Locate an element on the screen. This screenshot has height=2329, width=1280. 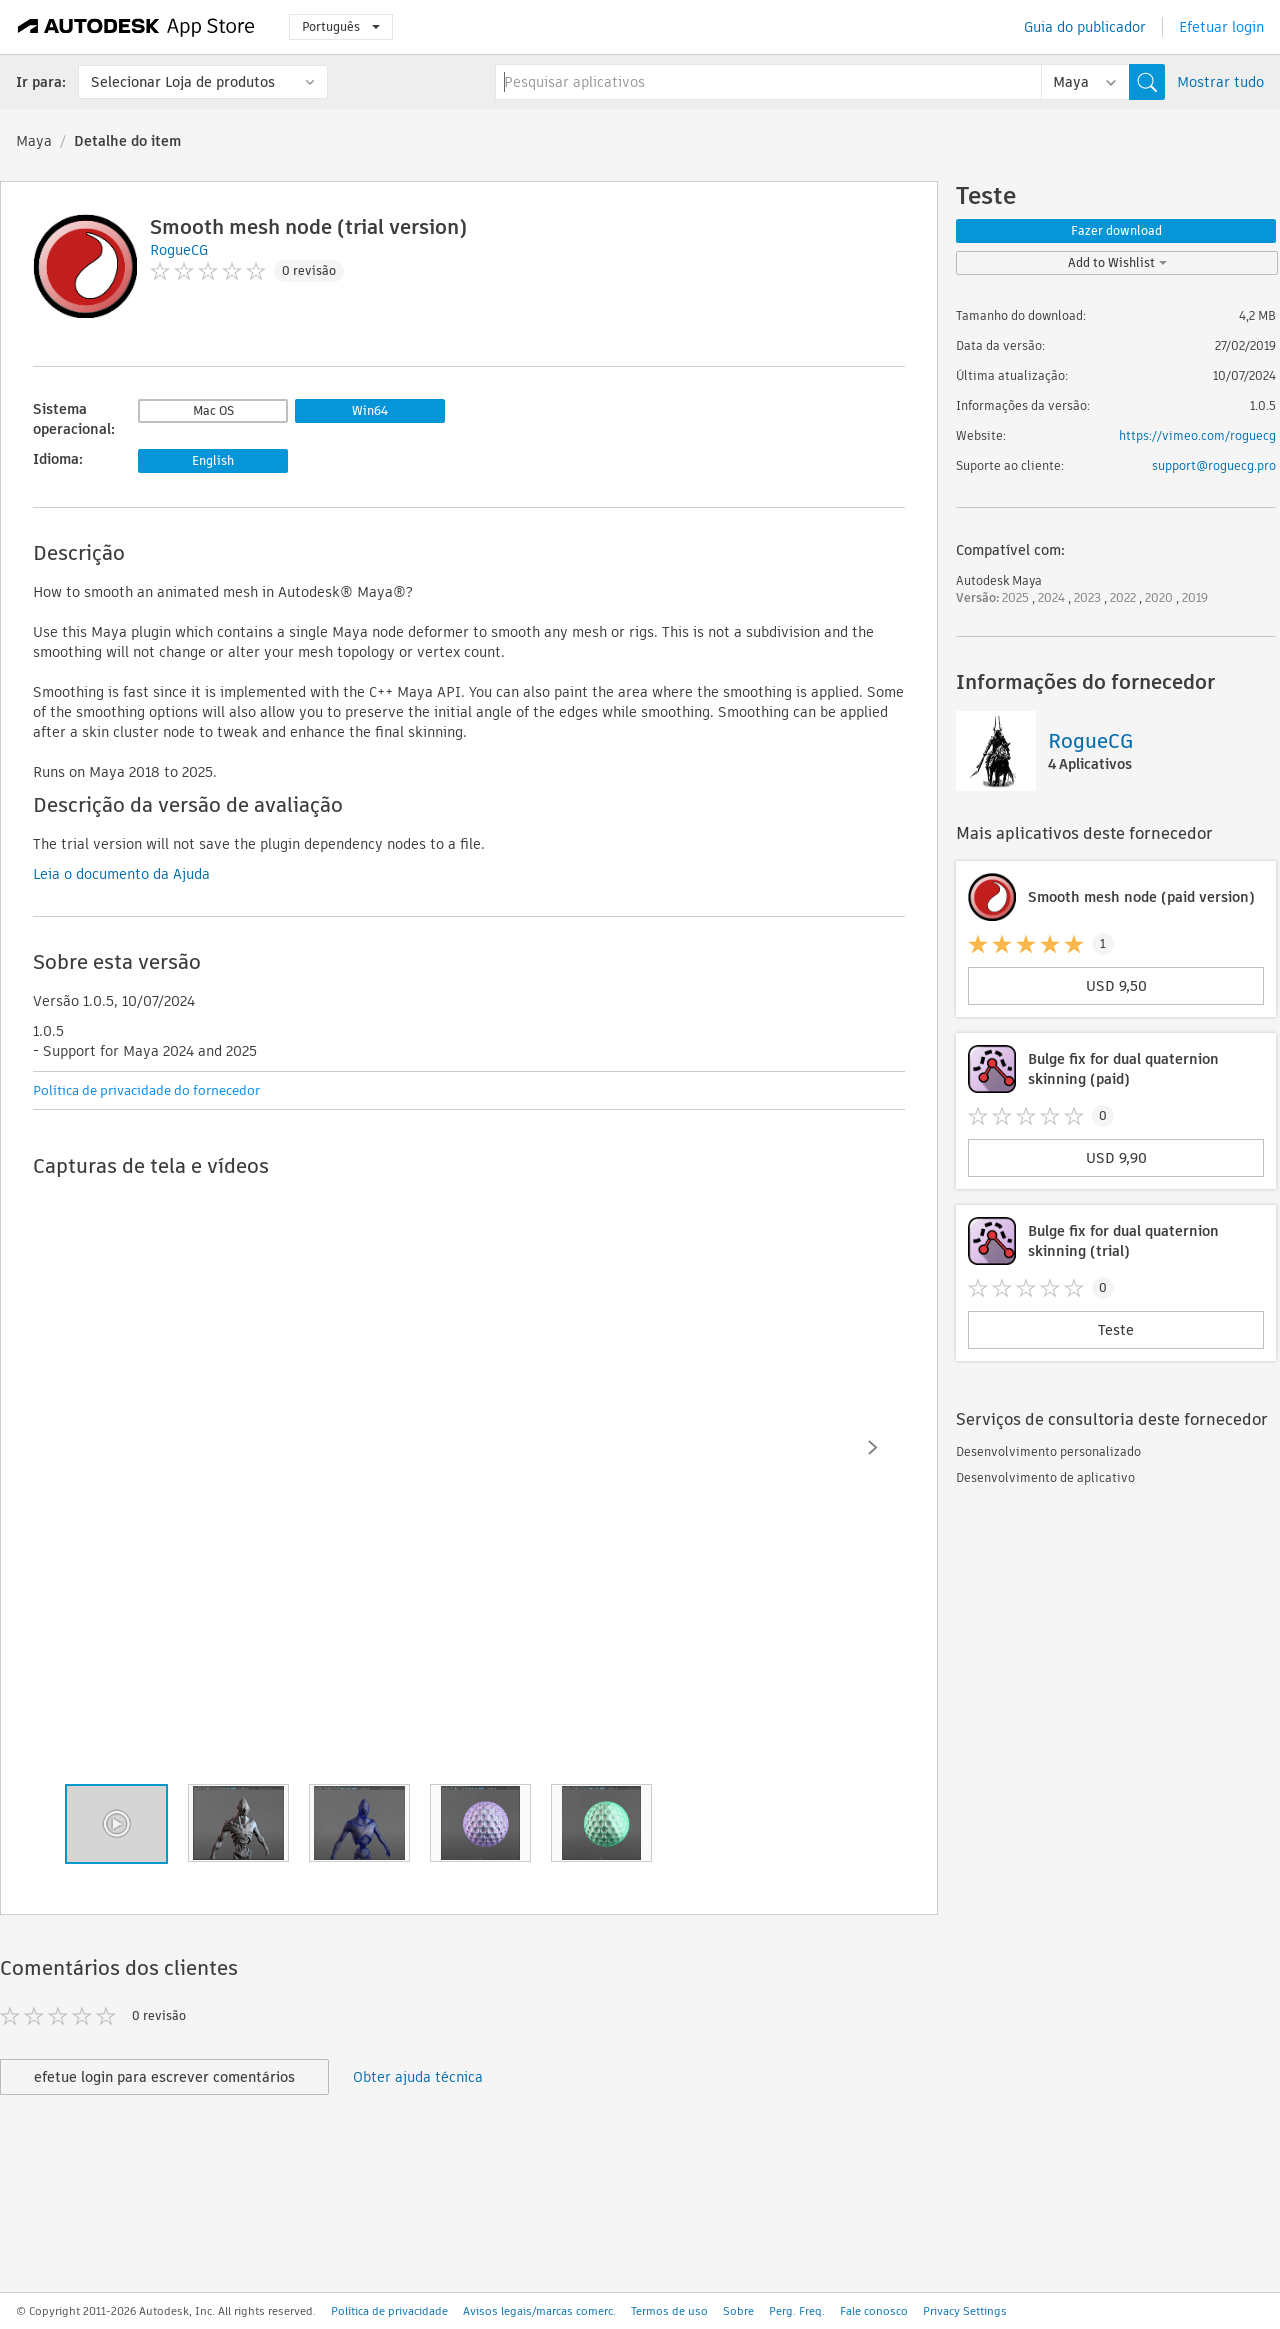
[Autodesk App Store] is located at coordinates (136, 27).